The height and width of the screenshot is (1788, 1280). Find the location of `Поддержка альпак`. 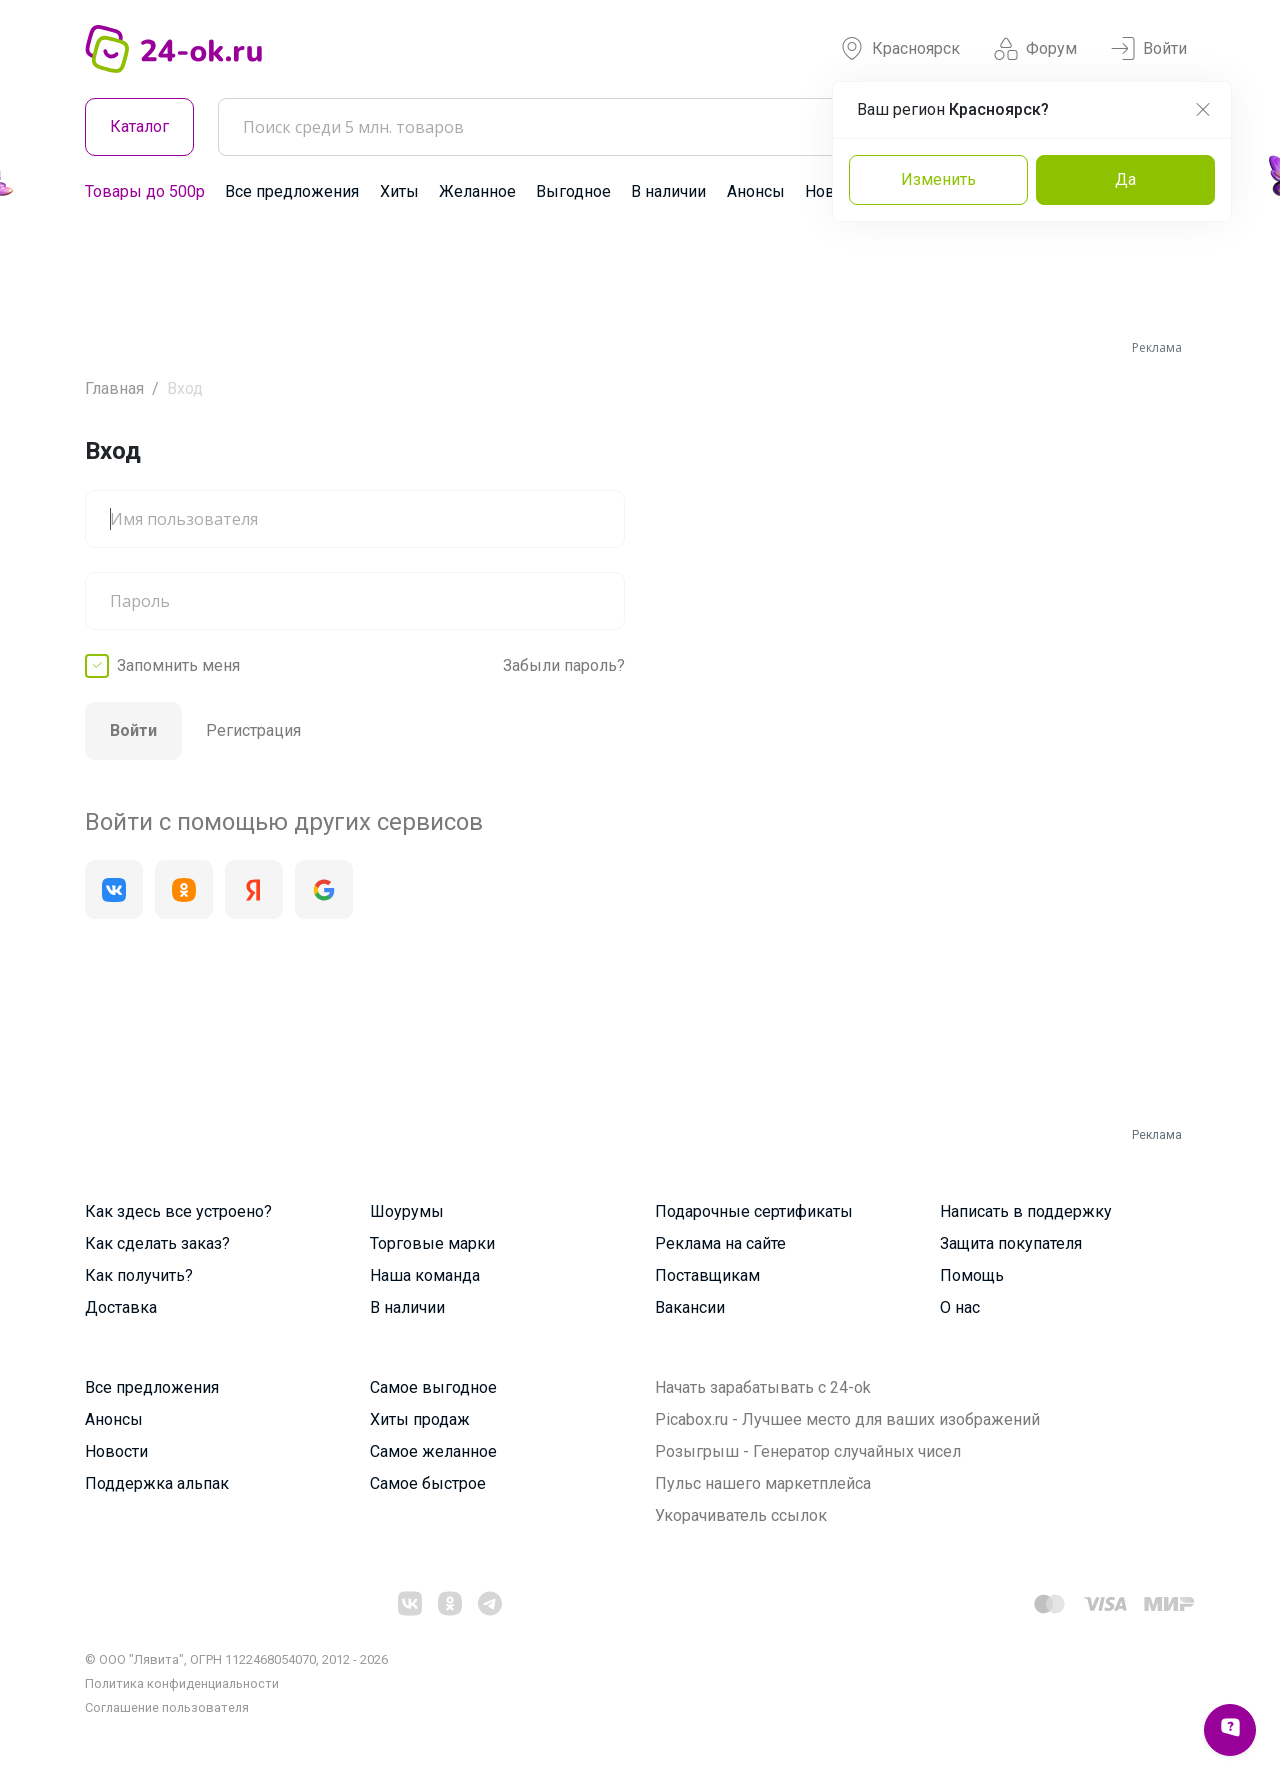

Поддержка альпак is located at coordinates (157, 1483).